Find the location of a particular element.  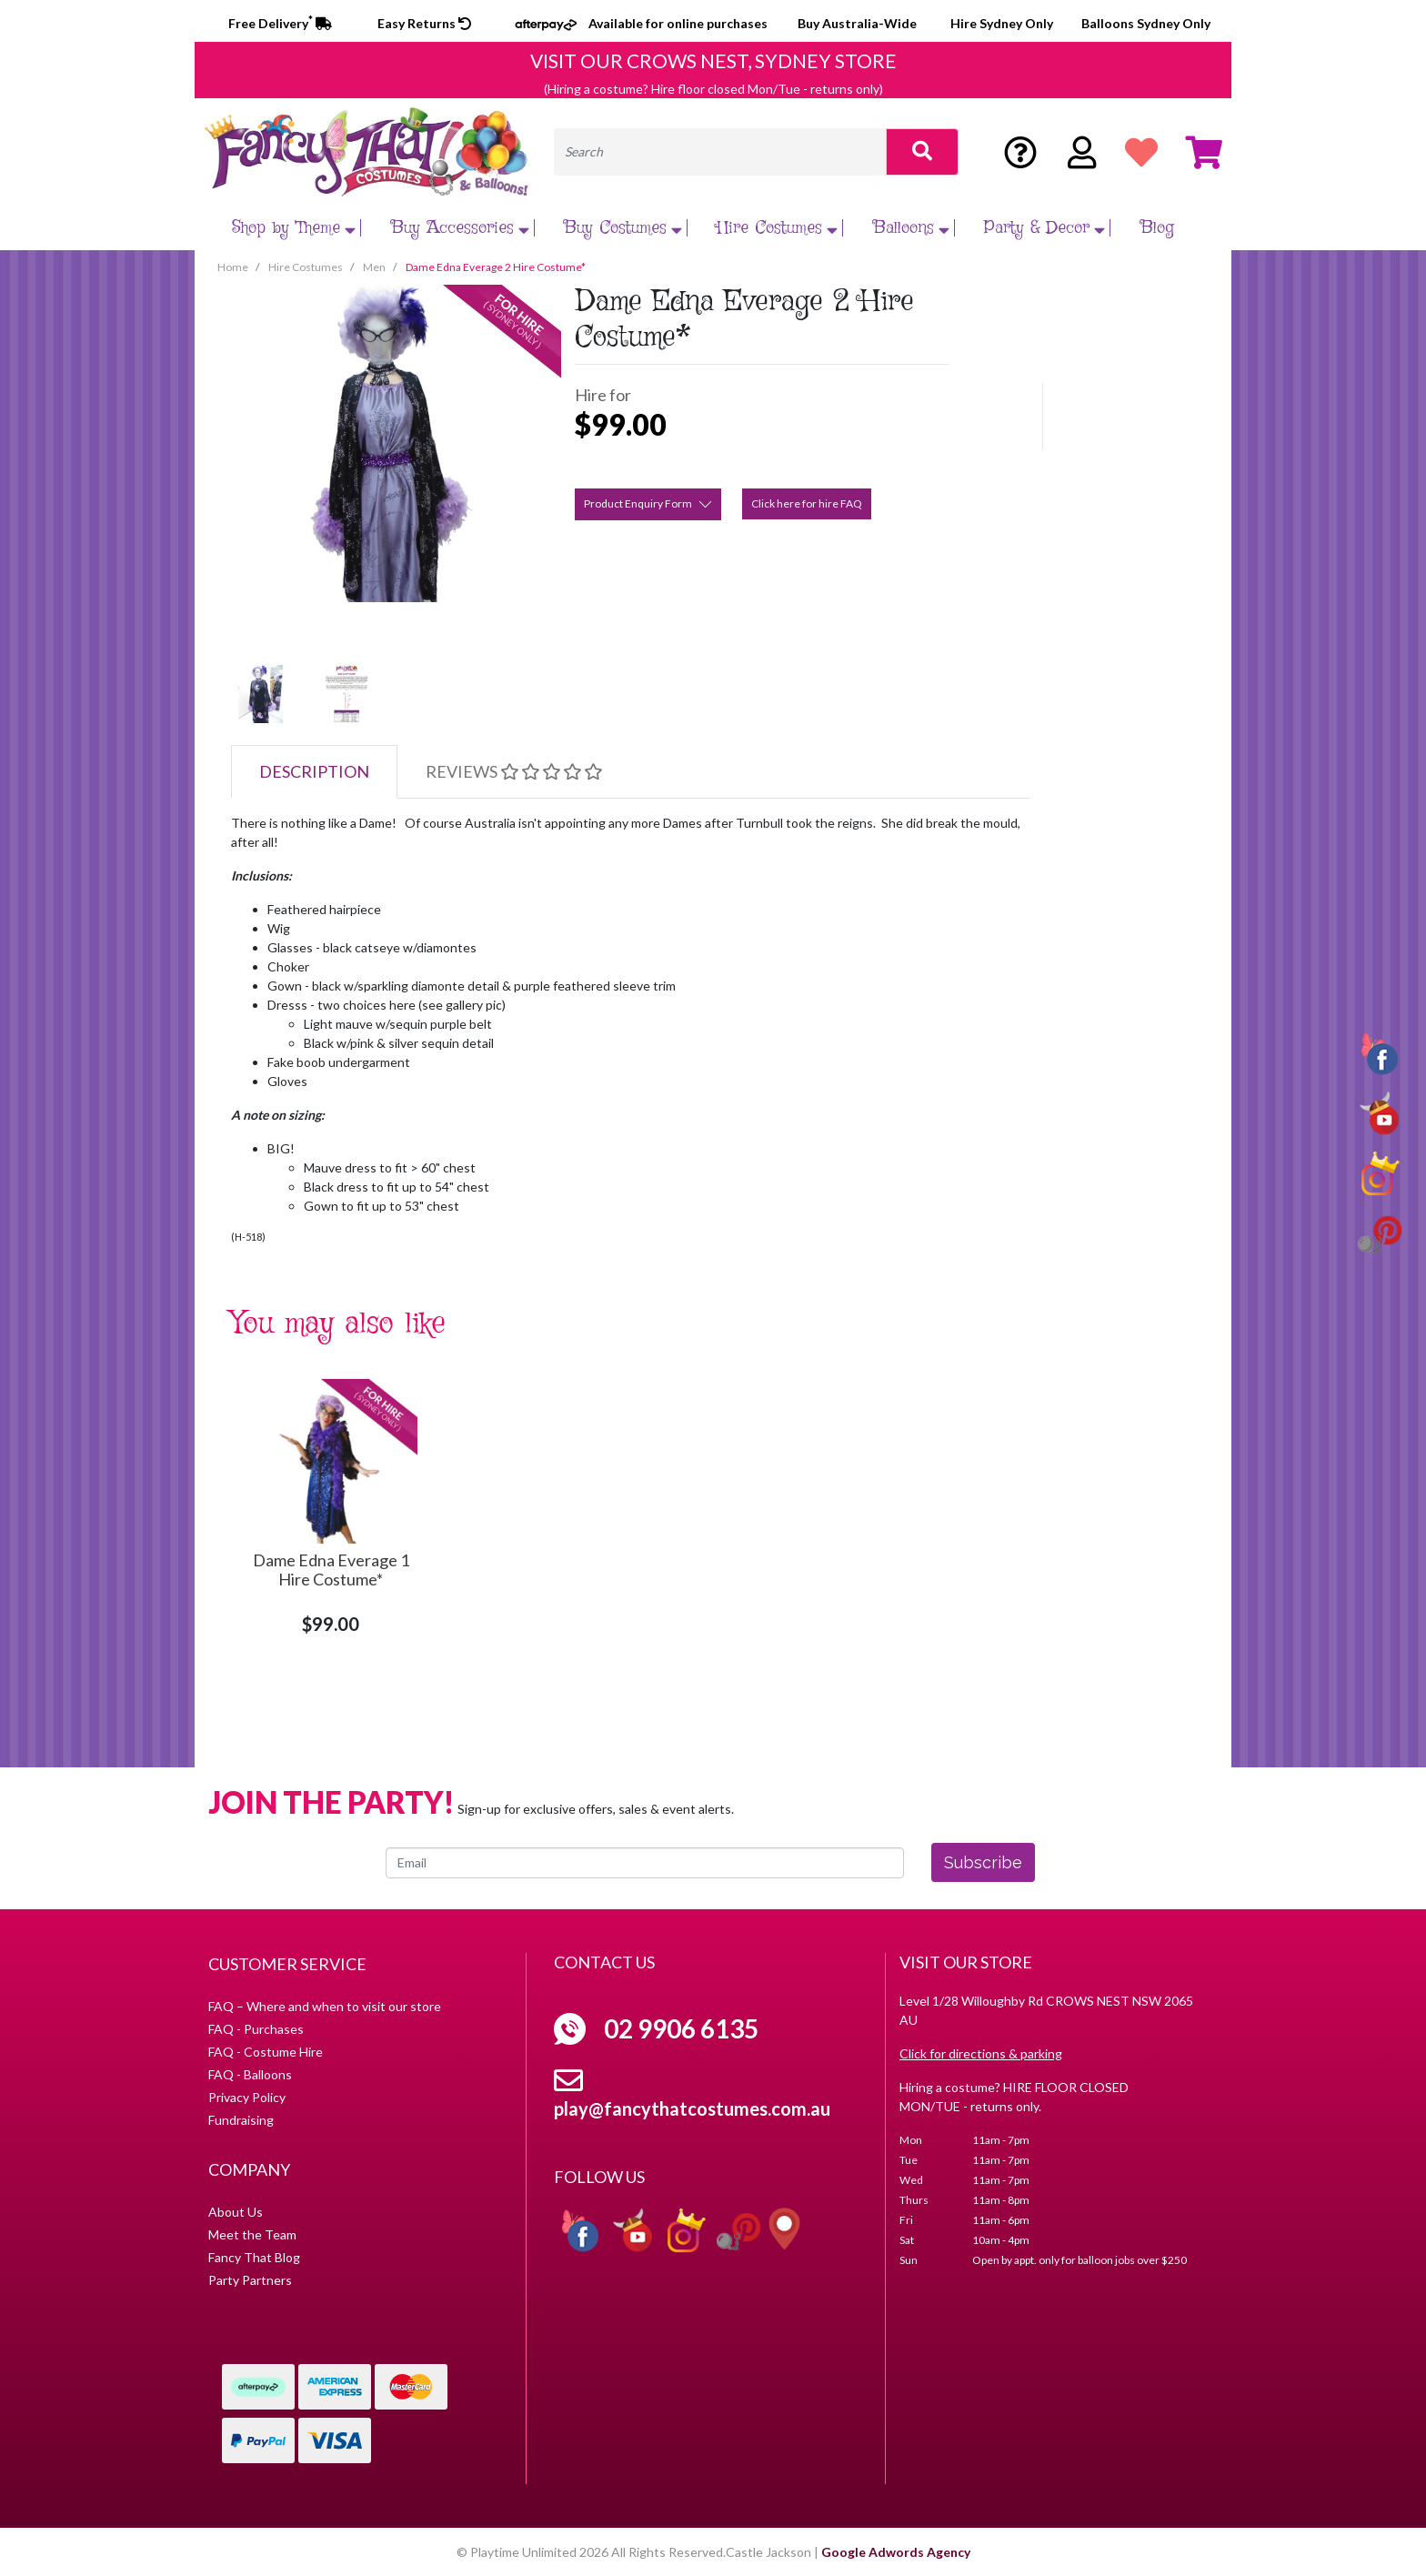

Privacy Policy is located at coordinates (247, 2097).